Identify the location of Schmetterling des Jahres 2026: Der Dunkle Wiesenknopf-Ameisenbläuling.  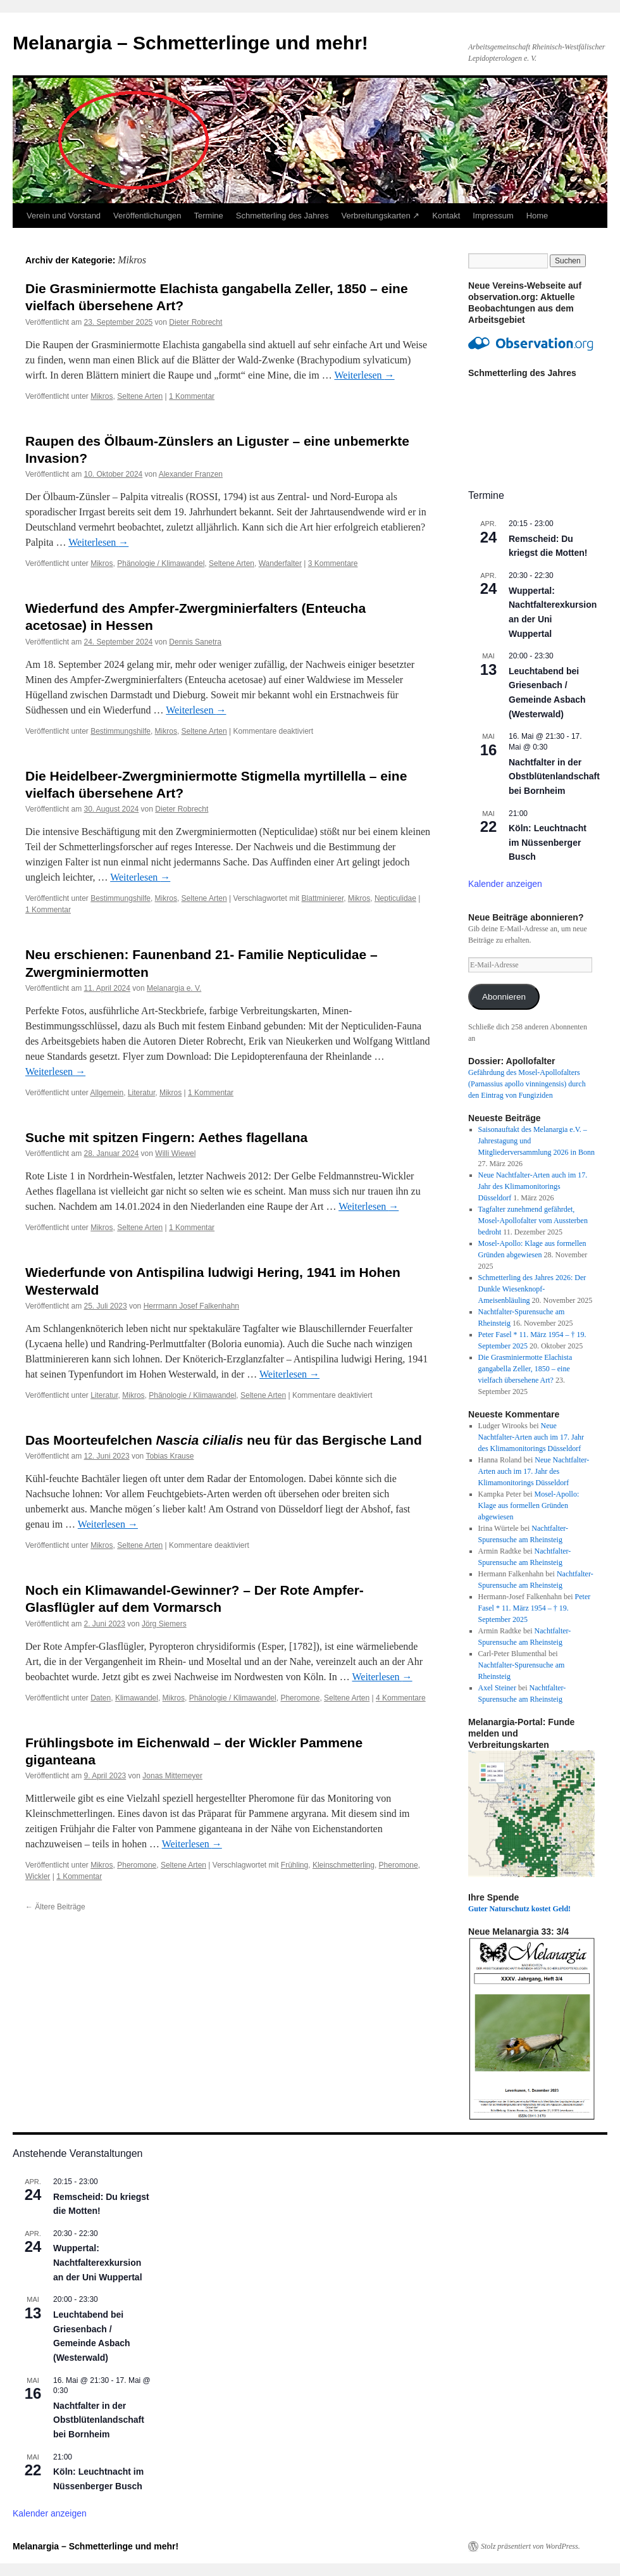
(532, 1289).